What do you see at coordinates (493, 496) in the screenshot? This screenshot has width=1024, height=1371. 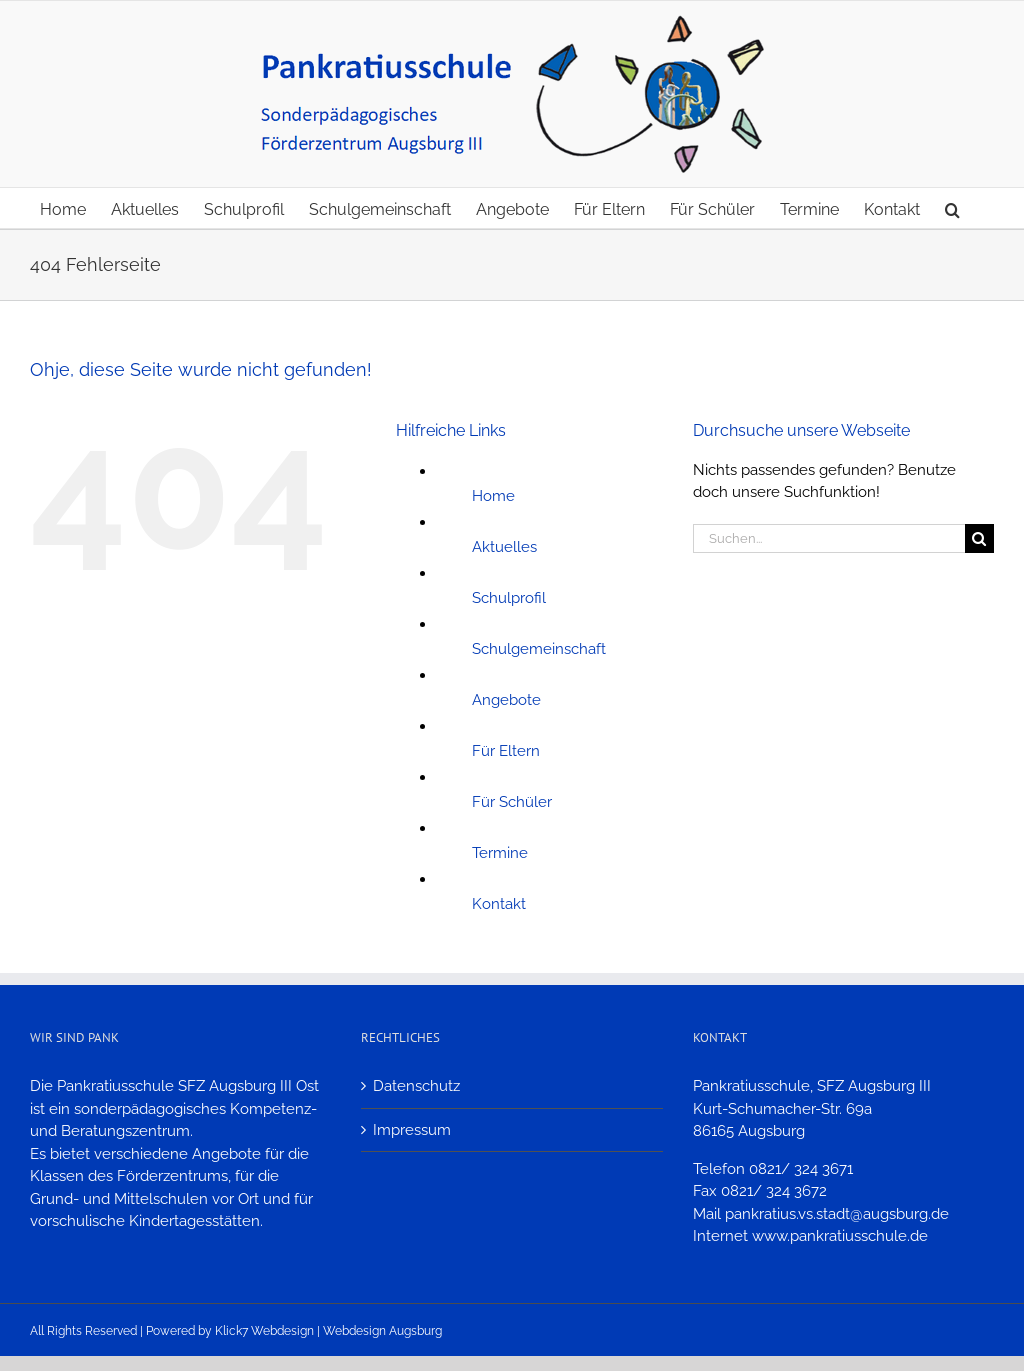 I see `Home` at bounding box center [493, 496].